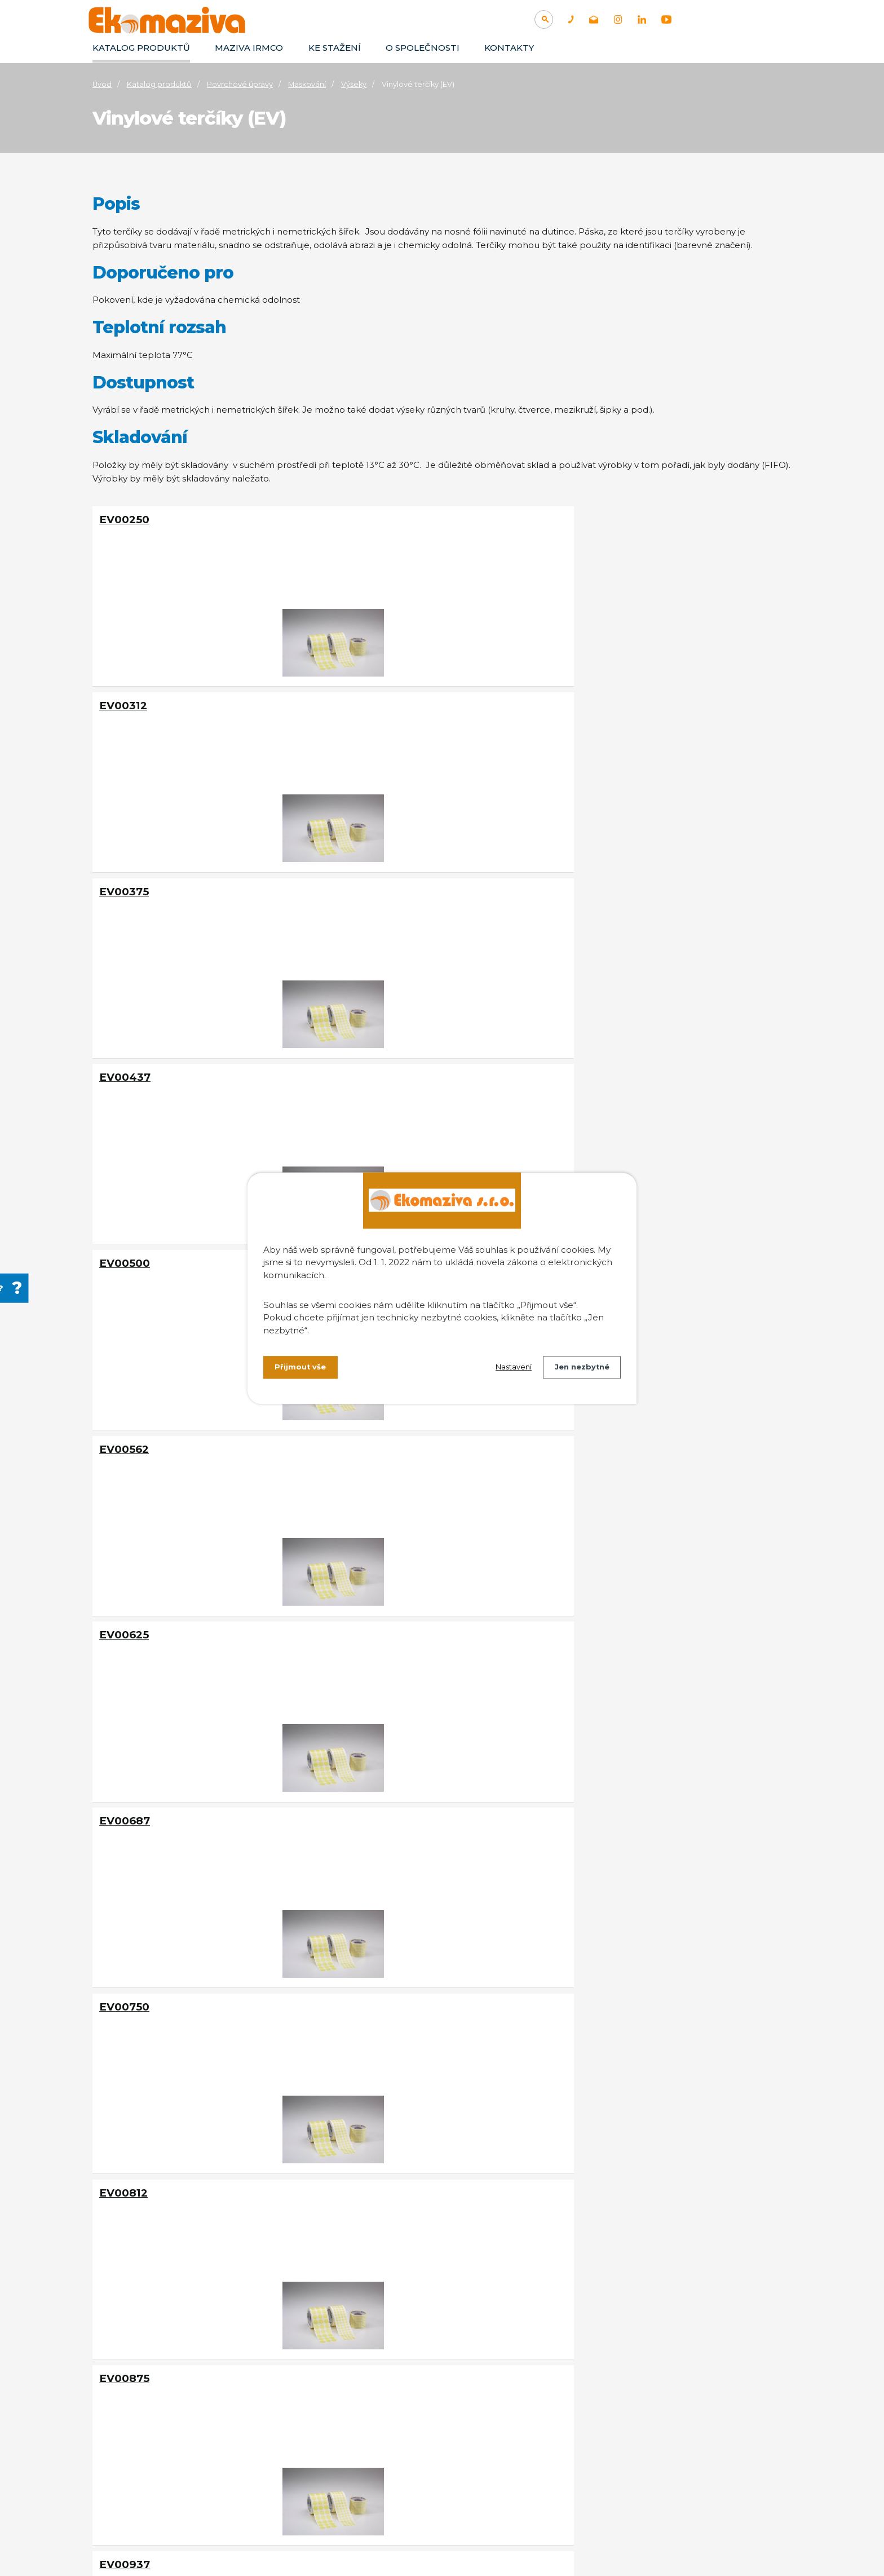 This screenshot has width=884, height=2576. What do you see at coordinates (240, 84) in the screenshot?
I see `Povrchové úpravy` at bounding box center [240, 84].